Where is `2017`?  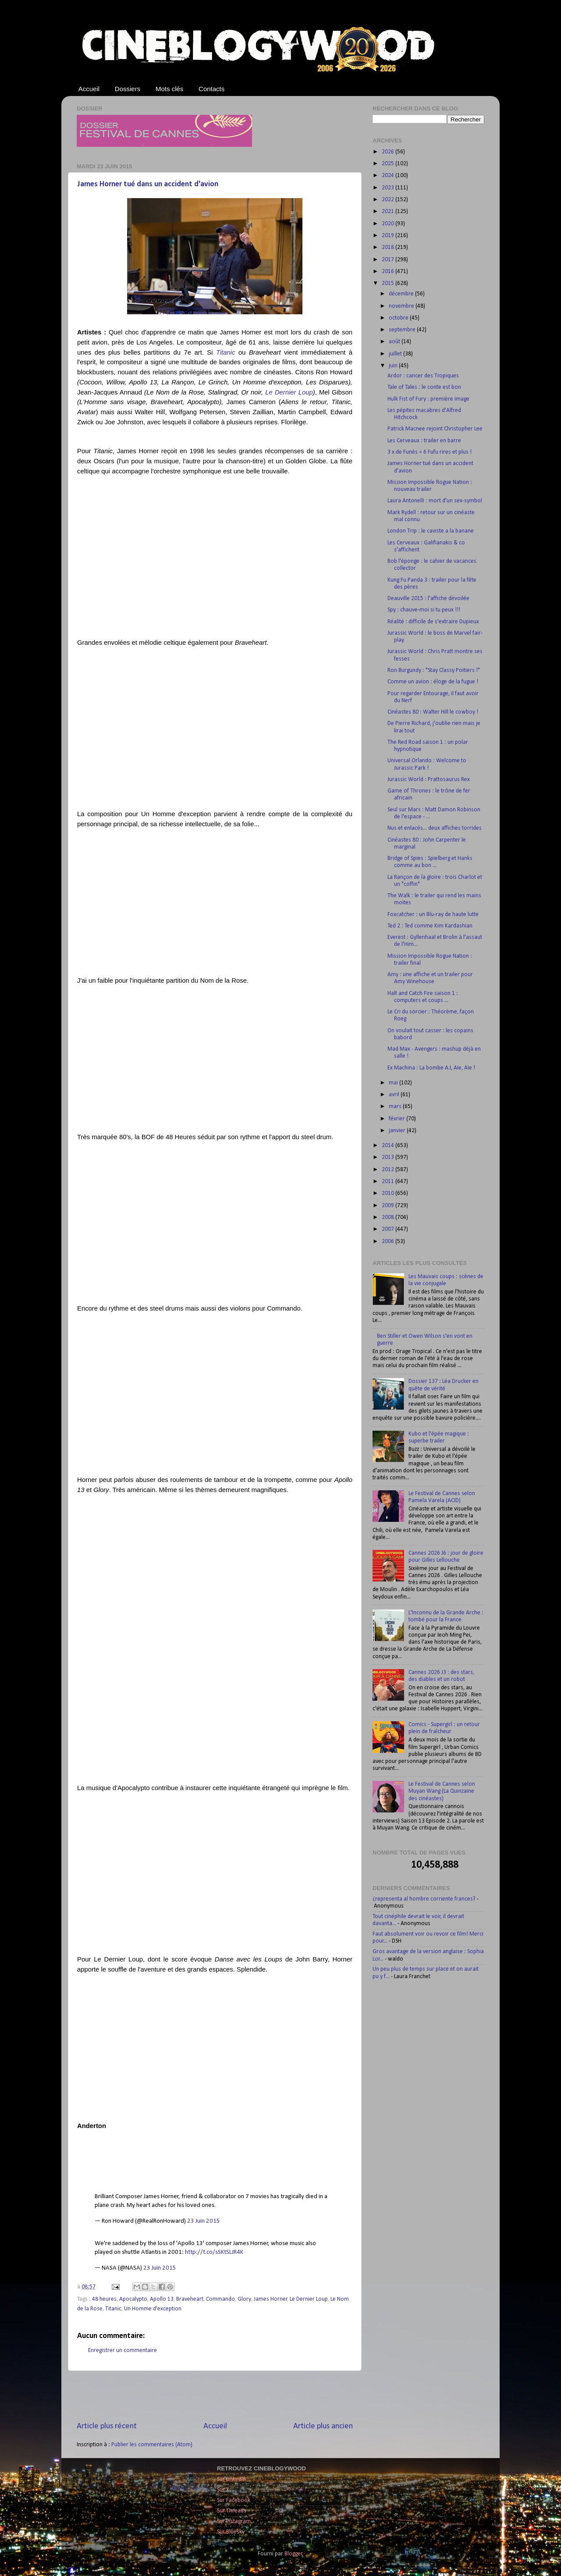 2017 is located at coordinates (388, 260).